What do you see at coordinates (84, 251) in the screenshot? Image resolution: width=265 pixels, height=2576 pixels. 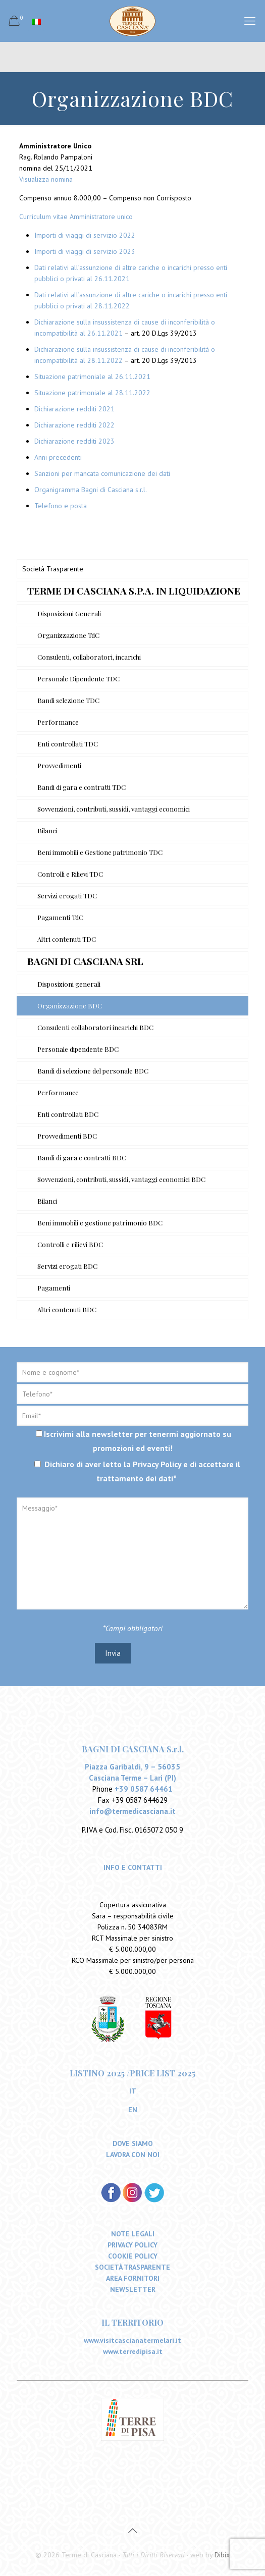 I see `Importi di viaggi di servizio 2023` at bounding box center [84, 251].